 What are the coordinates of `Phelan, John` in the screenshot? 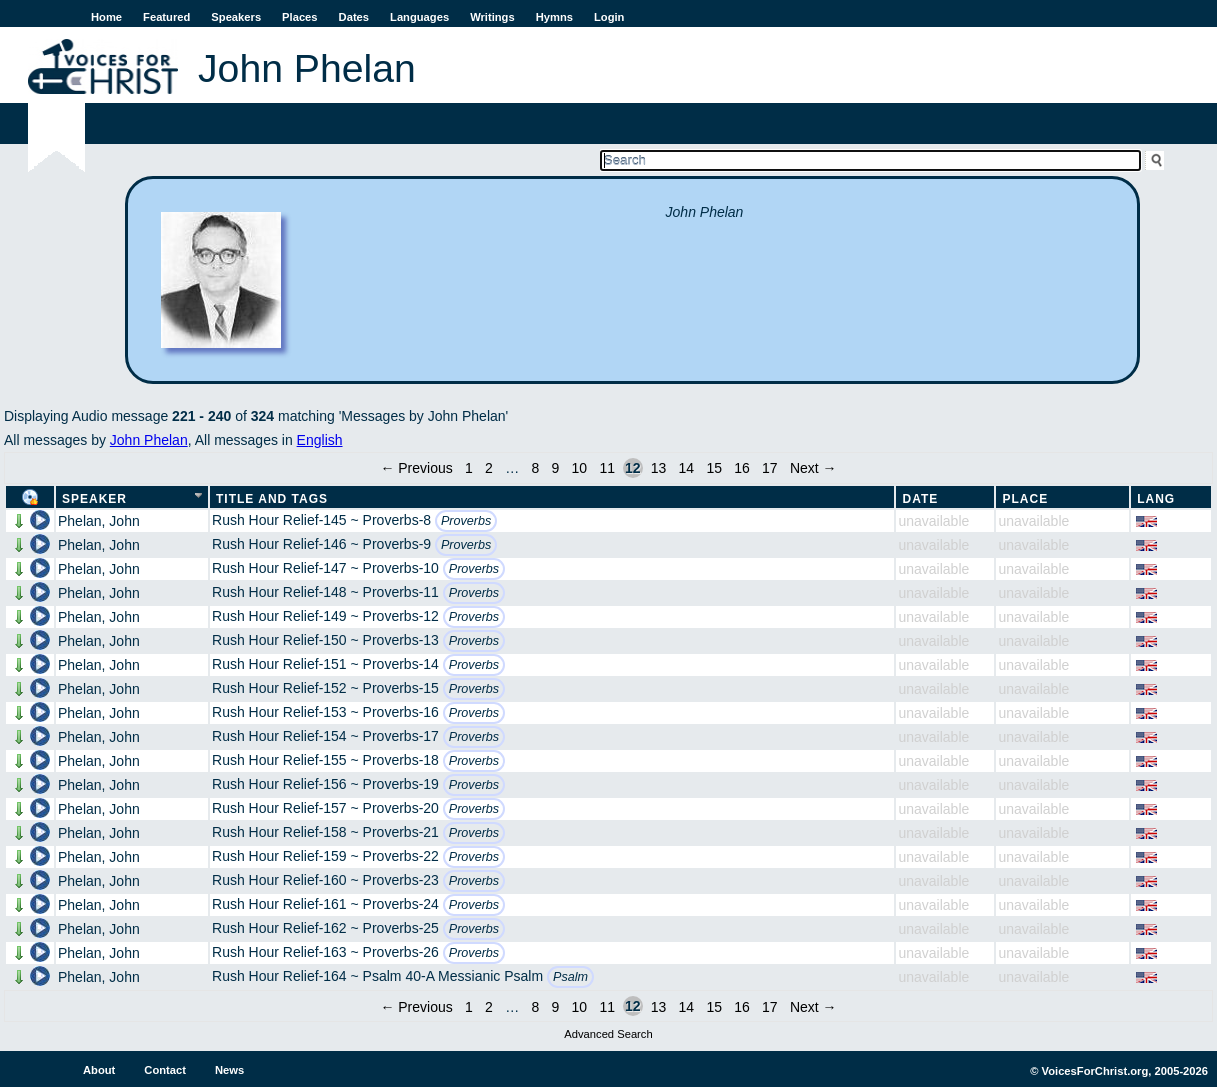 It's located at (99, 521).